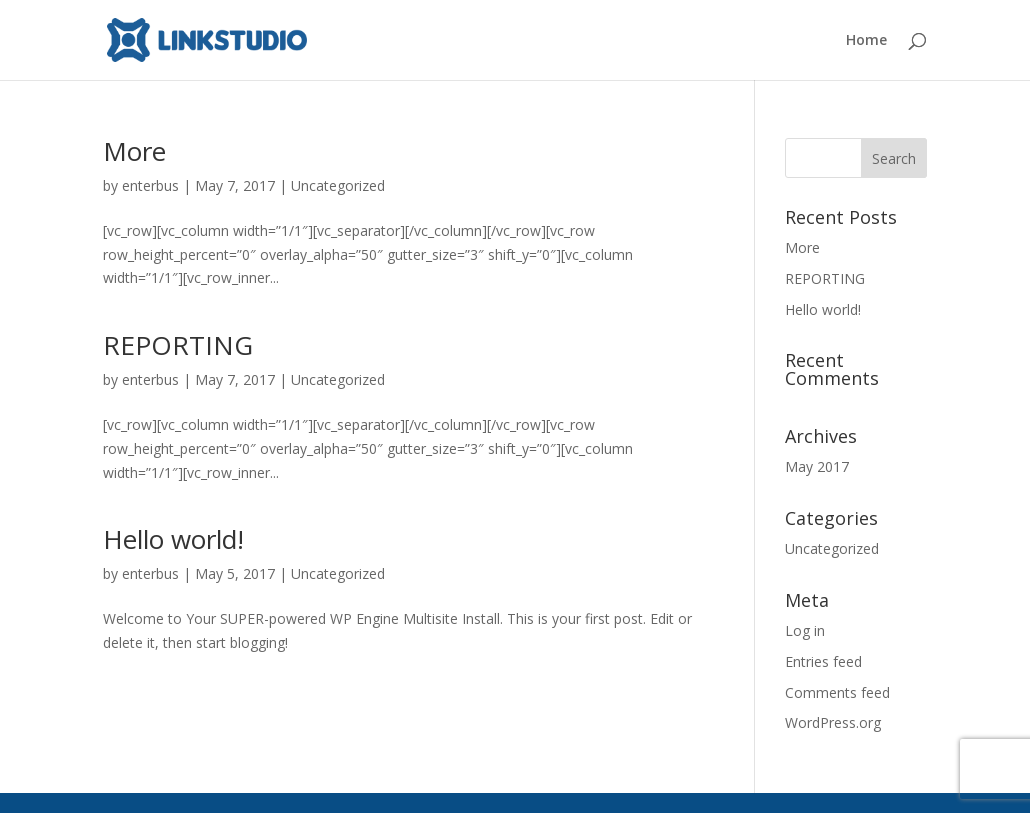  What do you see at coordinates (173, 539) in the screenshot?
I see `Hello world!` at bounding box center [173, 539].